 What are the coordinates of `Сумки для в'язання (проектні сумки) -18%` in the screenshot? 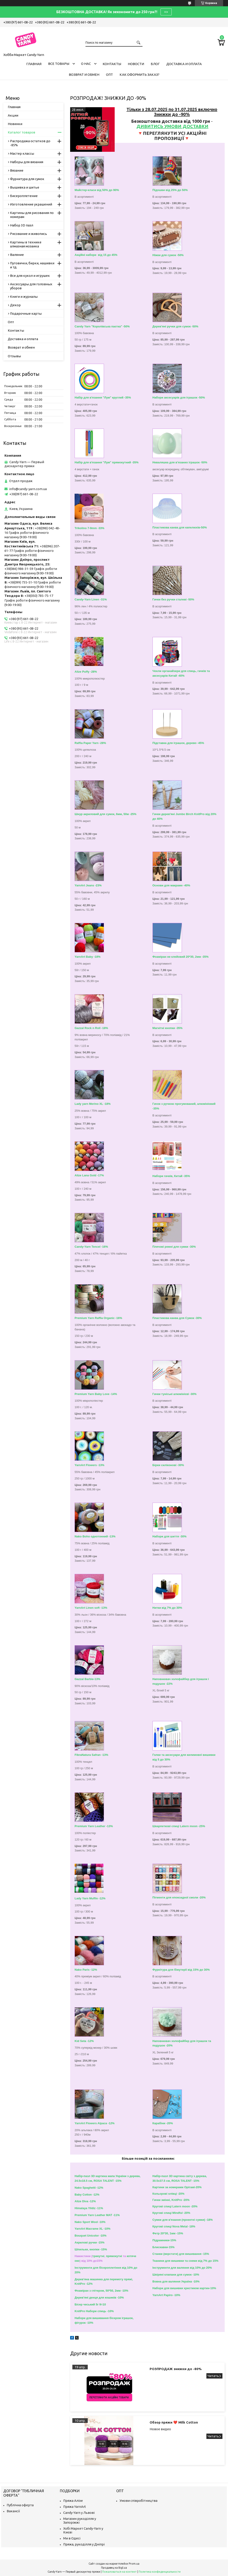 It's located at (183, 2219).